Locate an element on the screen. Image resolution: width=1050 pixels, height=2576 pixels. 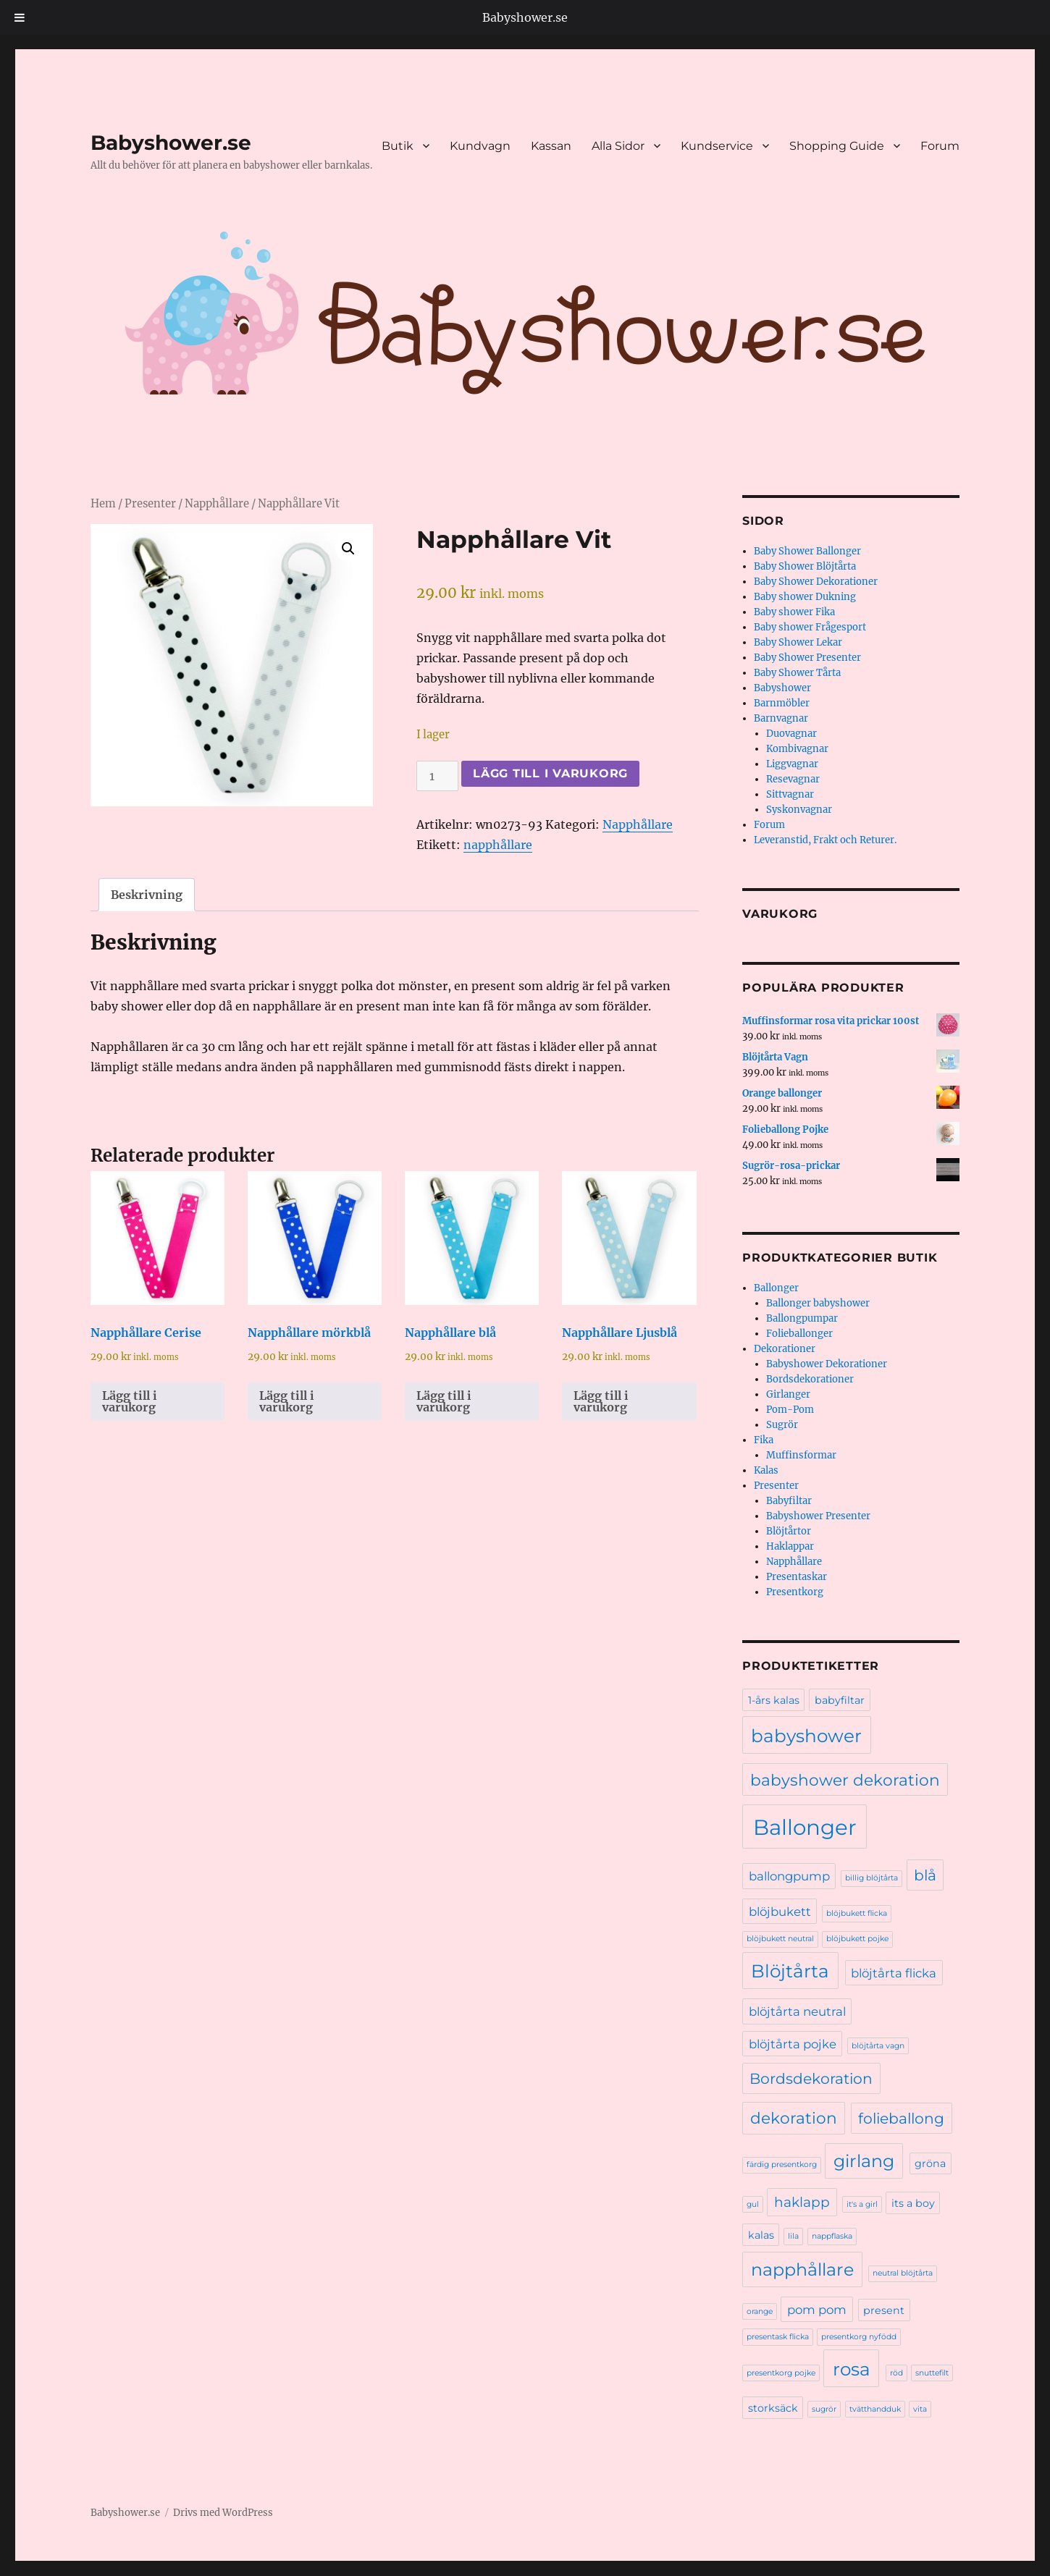
Haklappar is located at coordinates (790, 1546).